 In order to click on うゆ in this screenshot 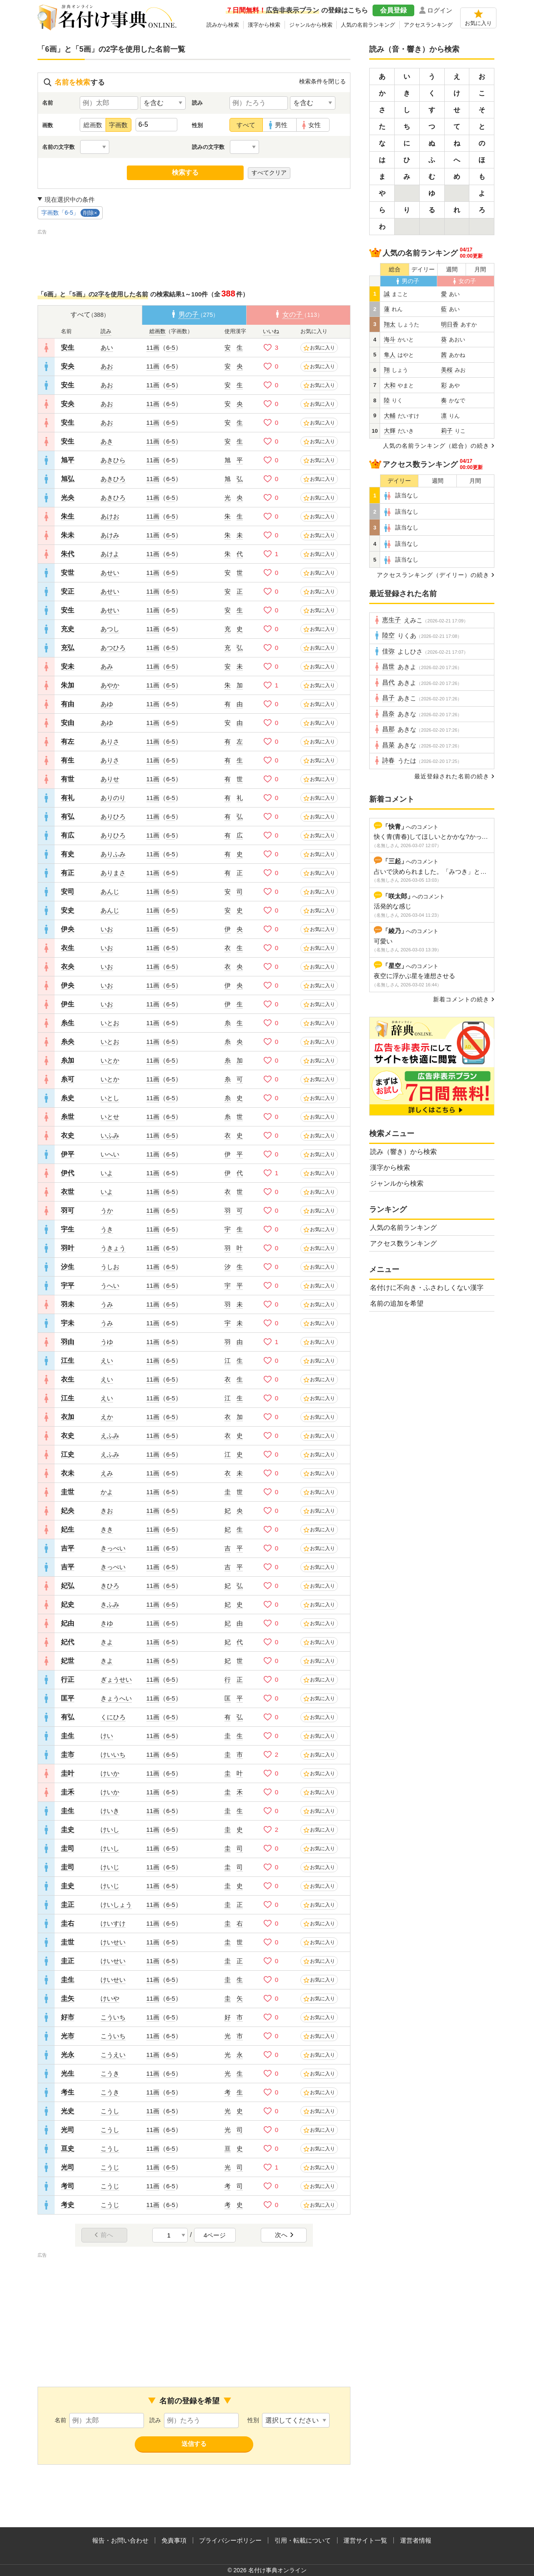, I will do `click(107, 1341)`.